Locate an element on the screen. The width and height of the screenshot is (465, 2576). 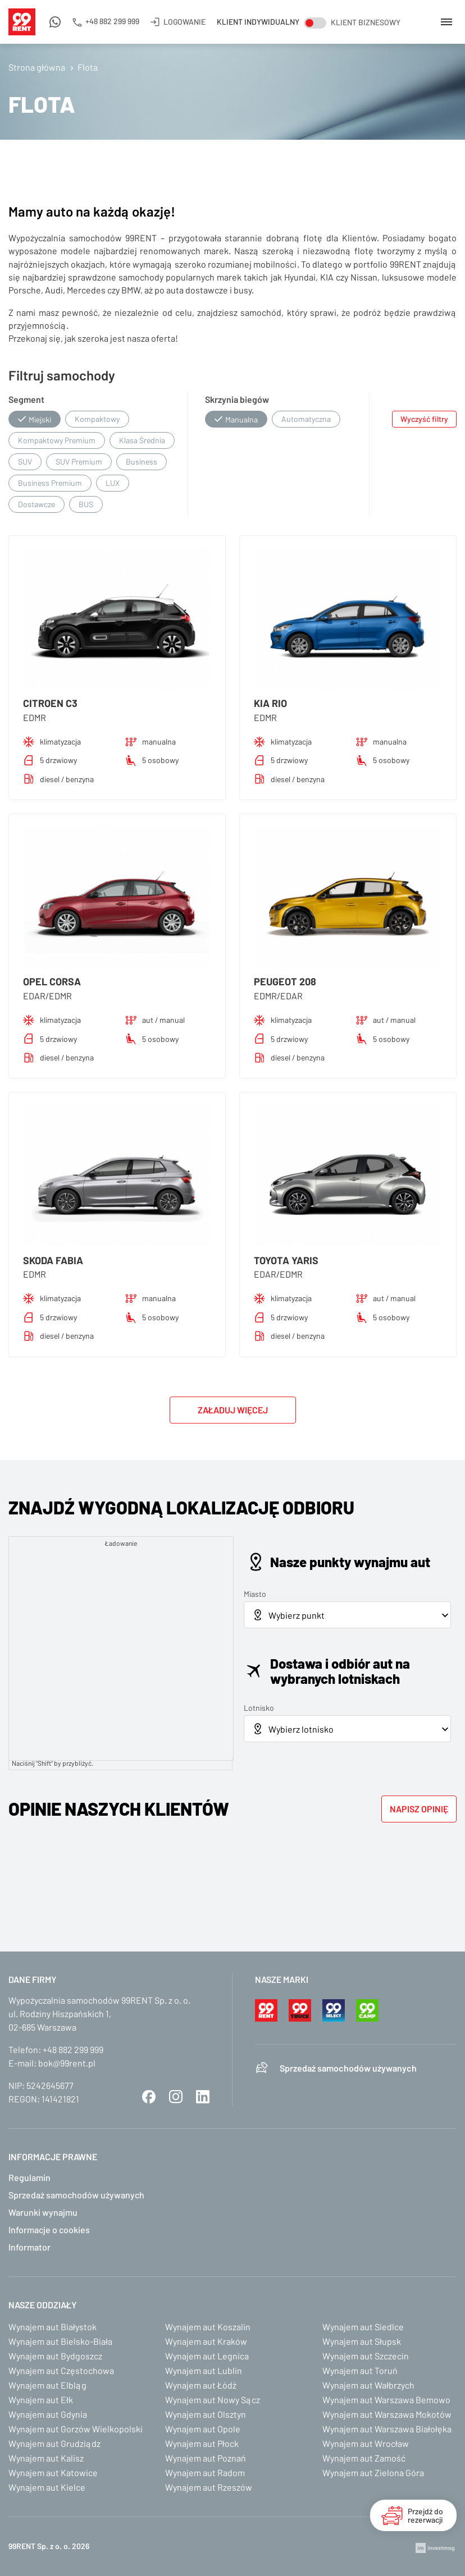
Wynajem aut Rzeszów is located at coordinates (208, 2487).